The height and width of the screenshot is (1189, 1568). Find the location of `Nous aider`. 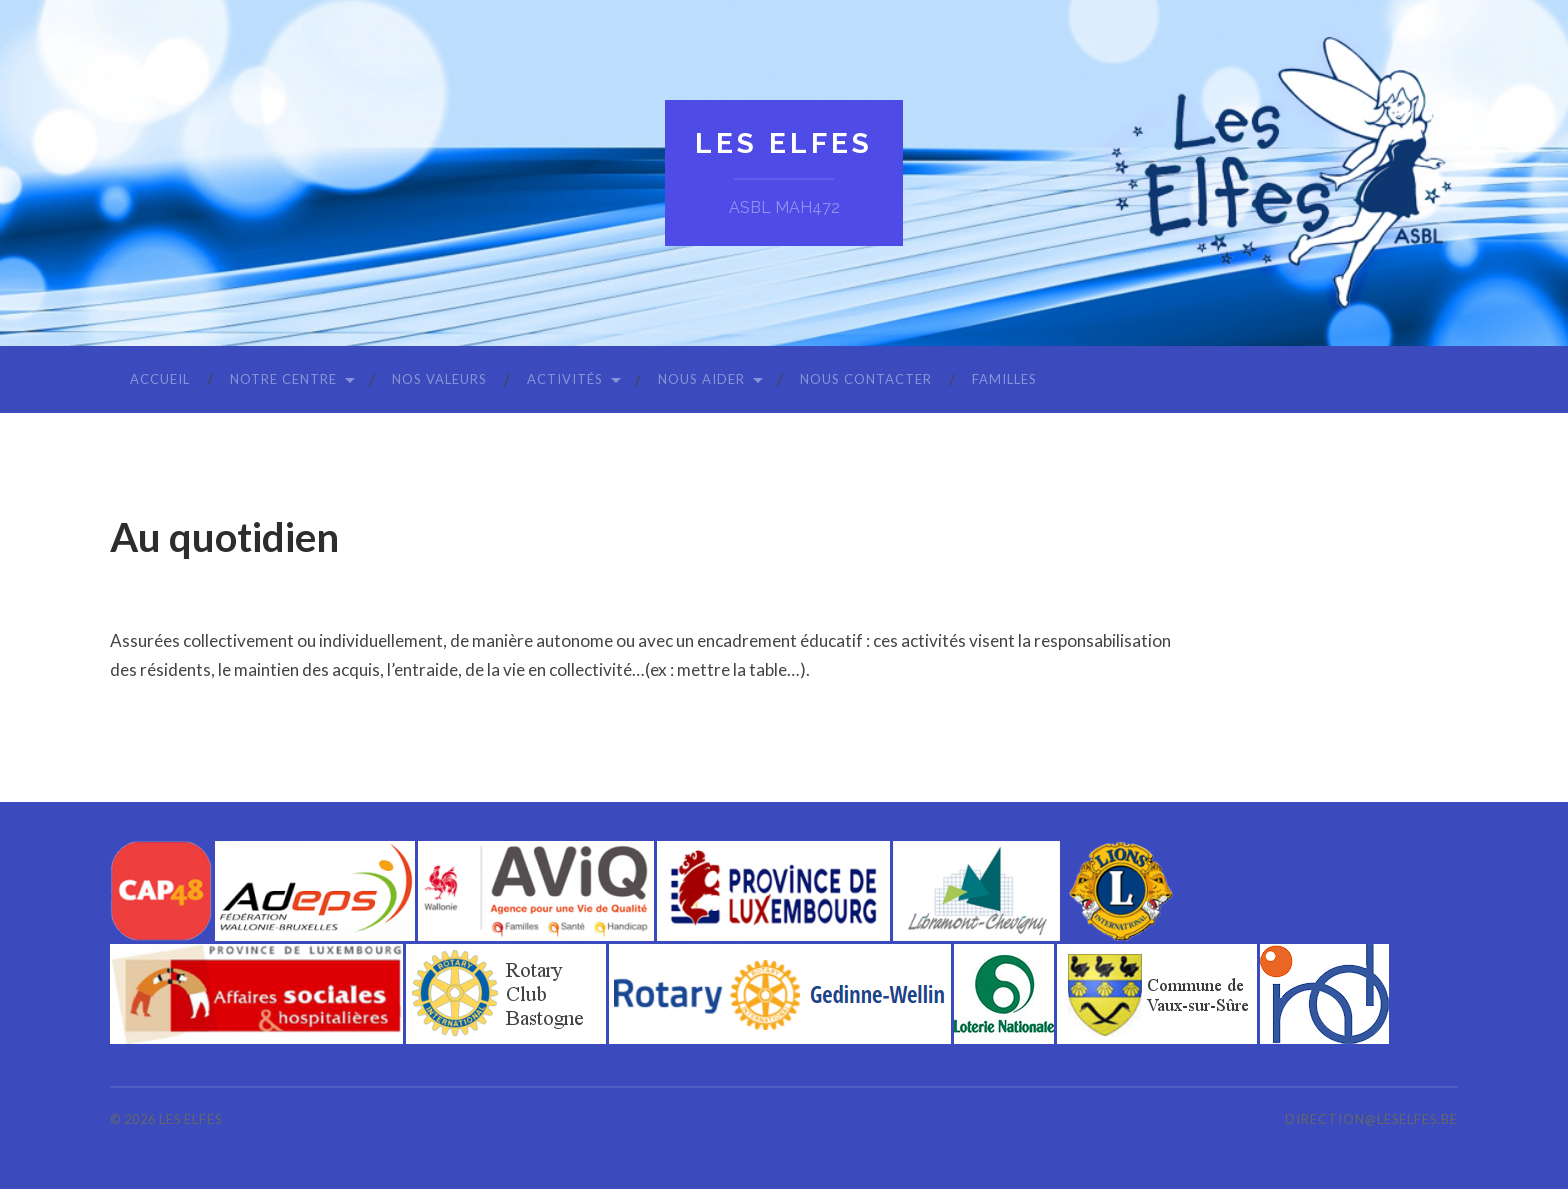

Nous aider is located at coordinates (701, 379).